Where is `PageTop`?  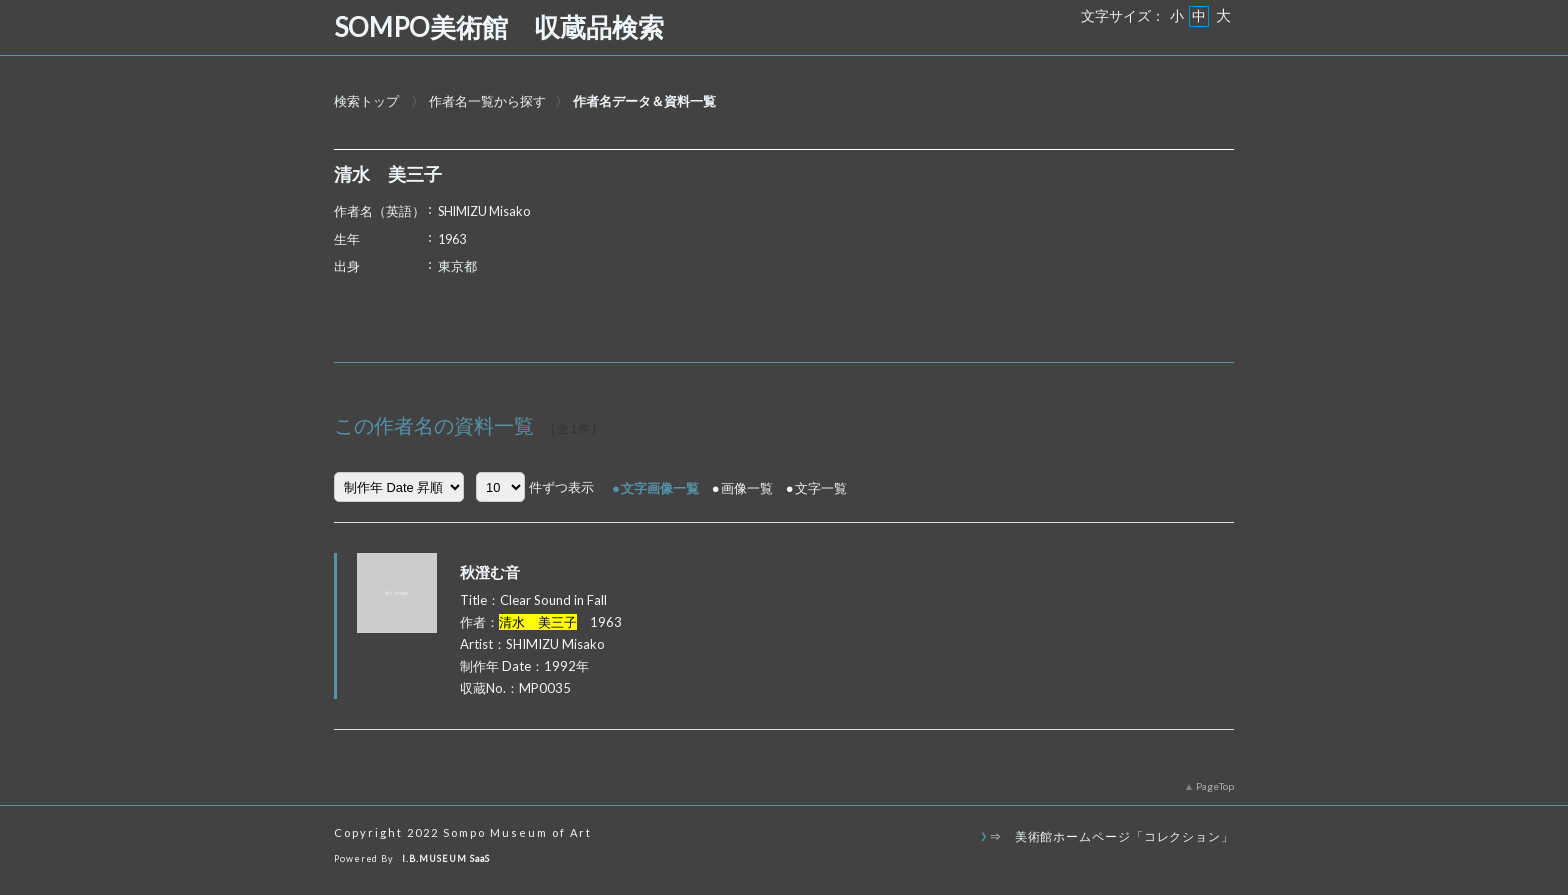 PageTop is located at coordinates (1215, 786).